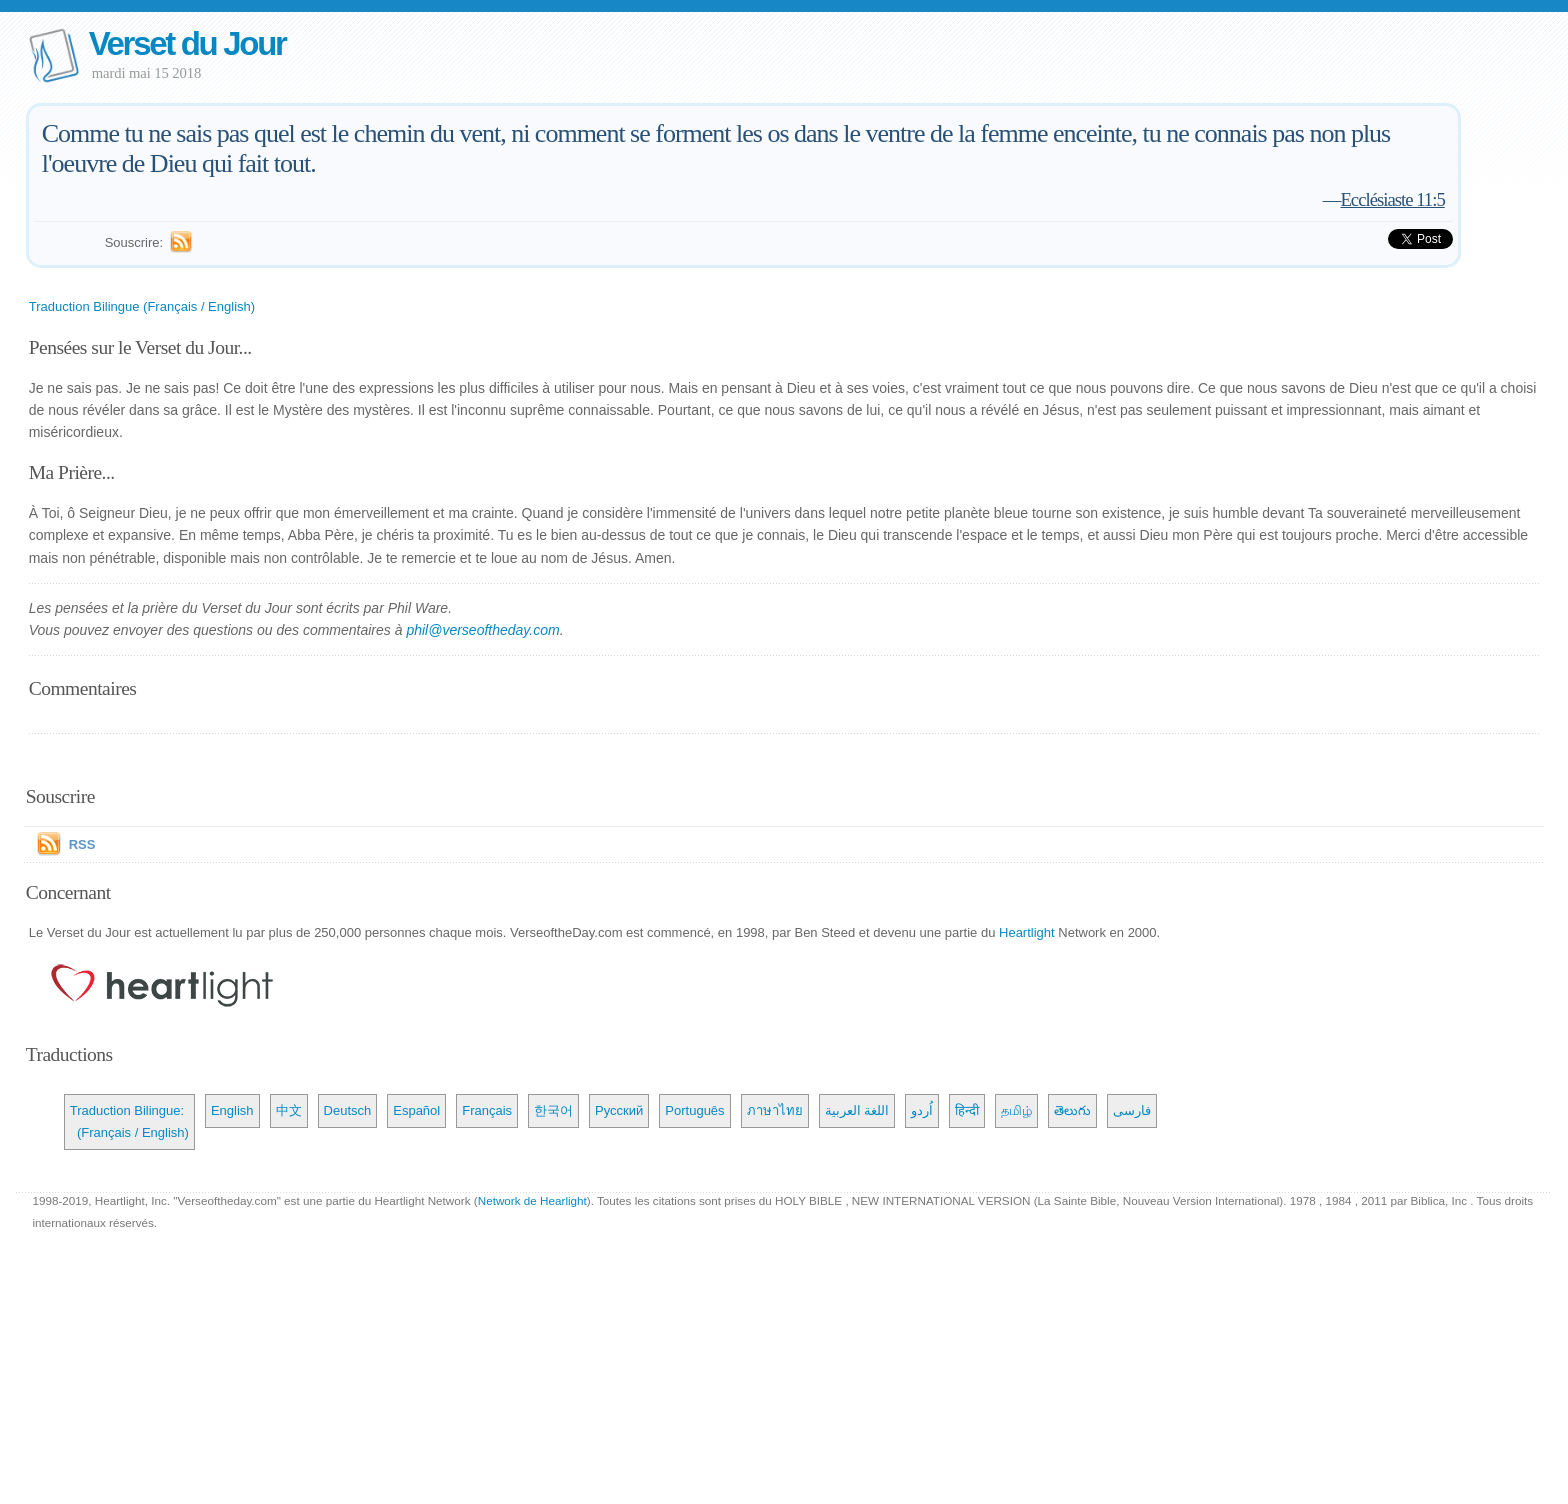 Image resolution: width=1568 pixels, height=1504 pixels. What do you see at coordinates (857, 1110) in the screenshot?
I see `اللغة العربية` at bounding box center [857, 1110].